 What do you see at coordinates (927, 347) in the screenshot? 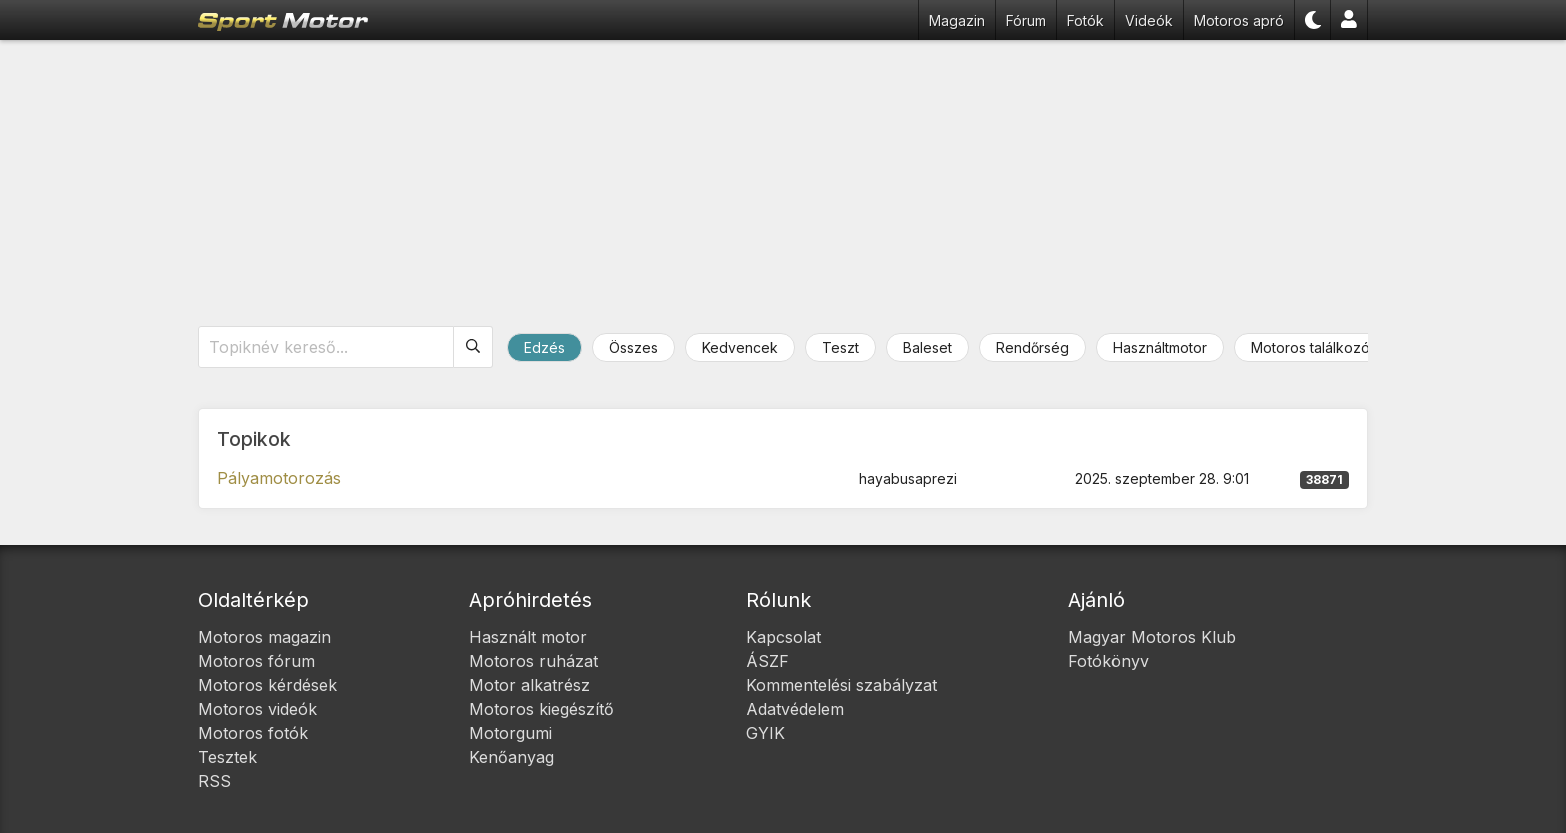
I see `Baleset` at bounding box center [927, 347].